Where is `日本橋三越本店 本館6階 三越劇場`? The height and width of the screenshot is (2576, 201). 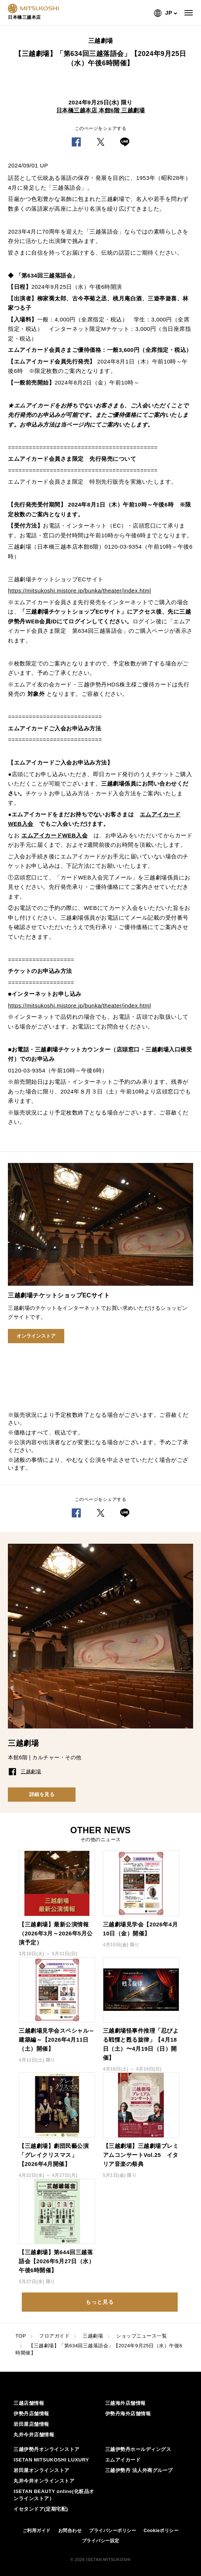 日本橋三越本店 本館6階 三越劇場 is located at coordinates (100, 110).